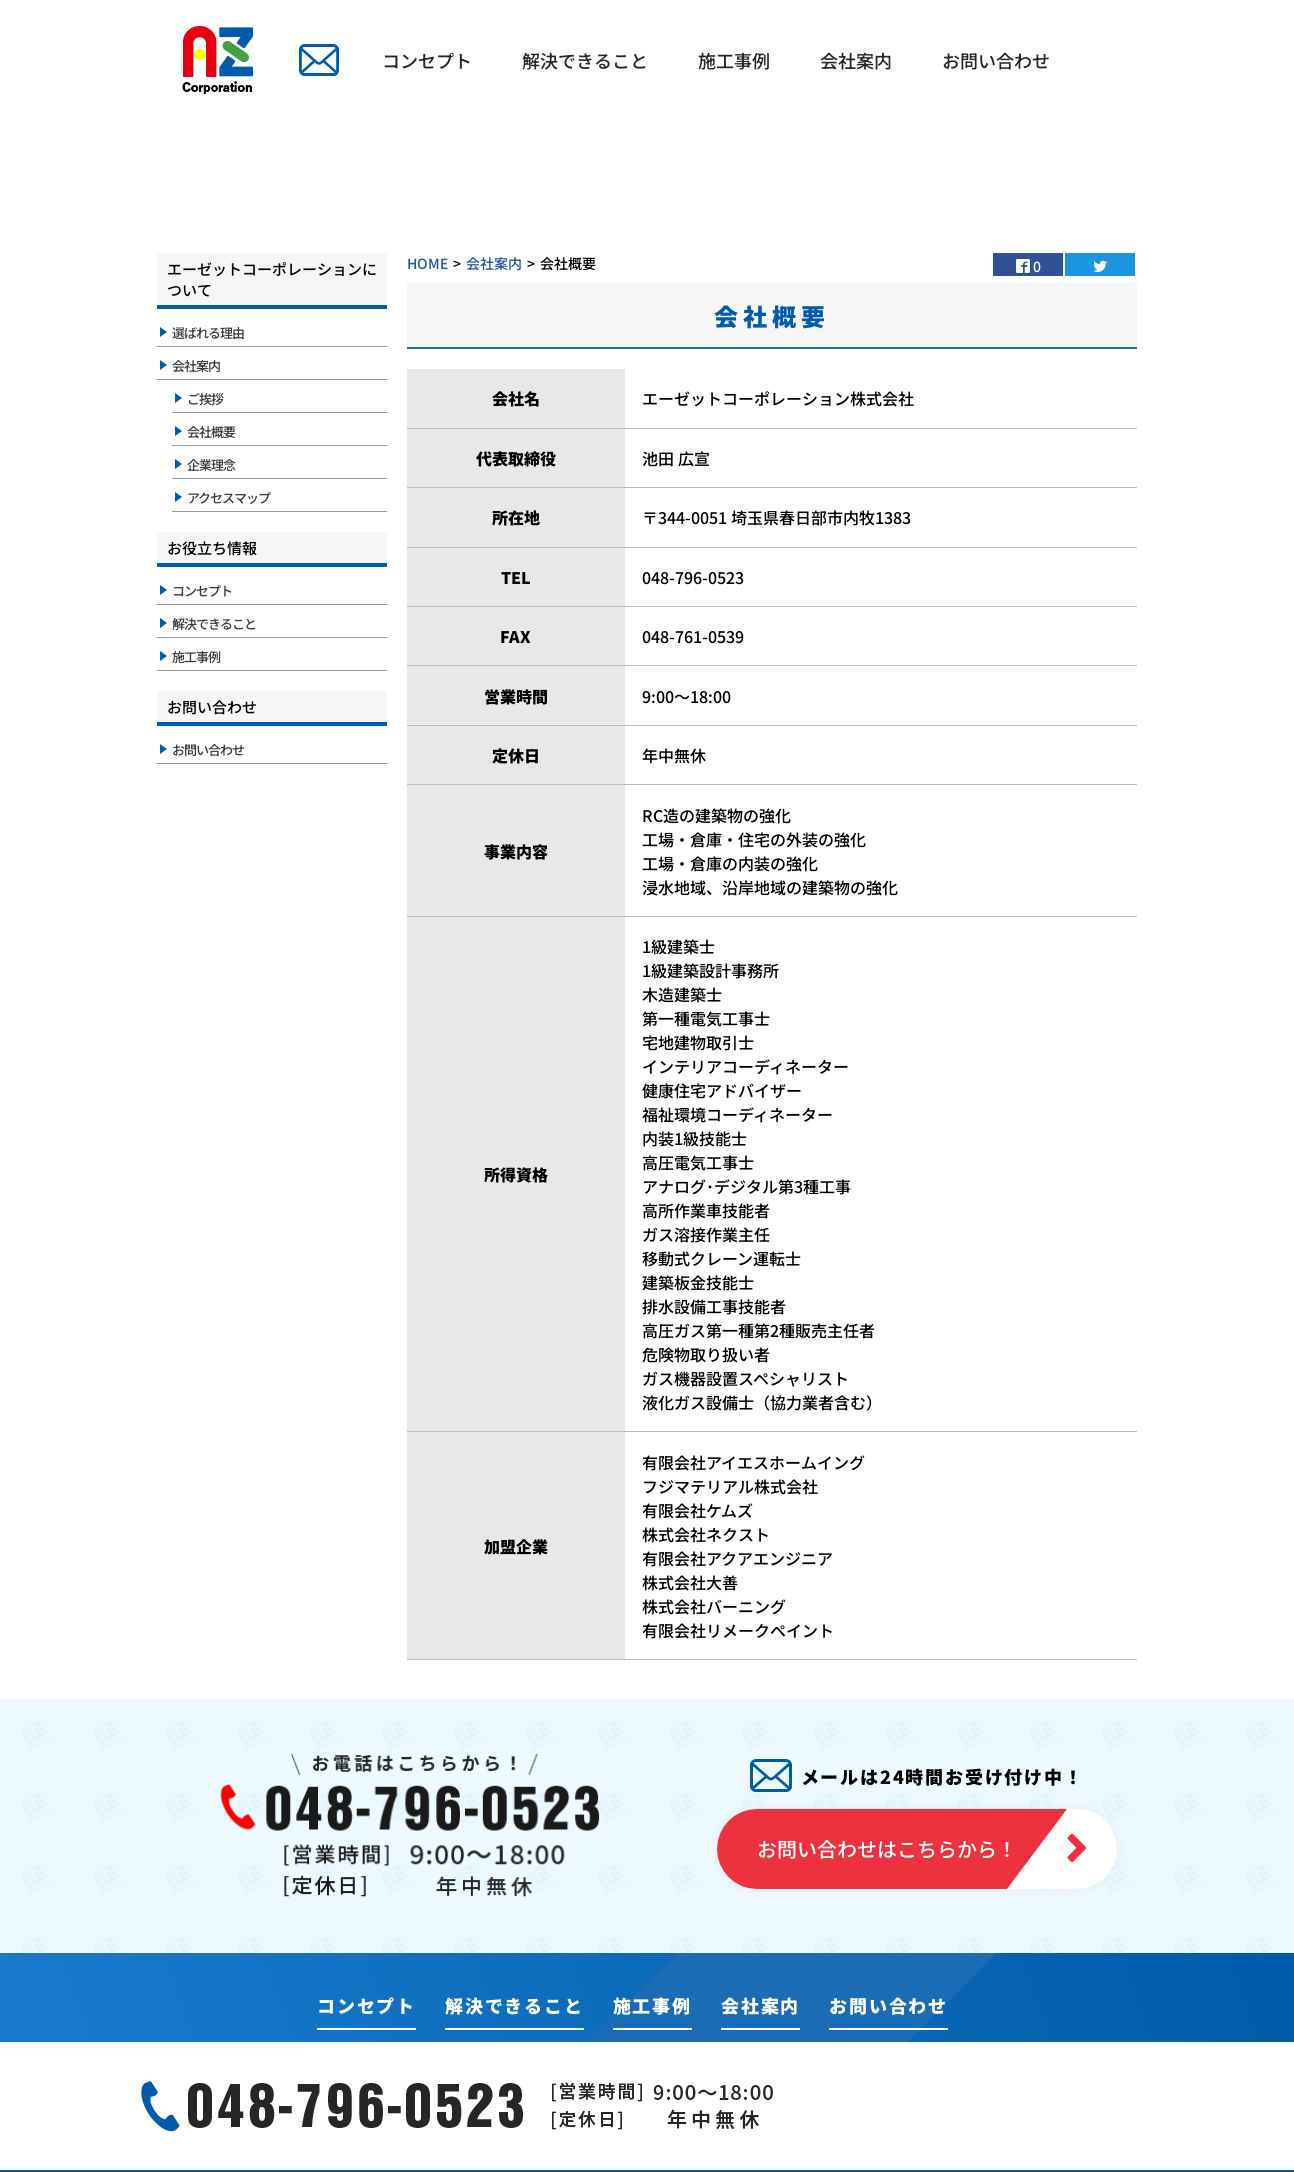 Image resolution: width=1294 pixels, height=2172 pixels. Describe the element at coordinates (211, 431) in the screenshot. I see `会社概要` at that location.